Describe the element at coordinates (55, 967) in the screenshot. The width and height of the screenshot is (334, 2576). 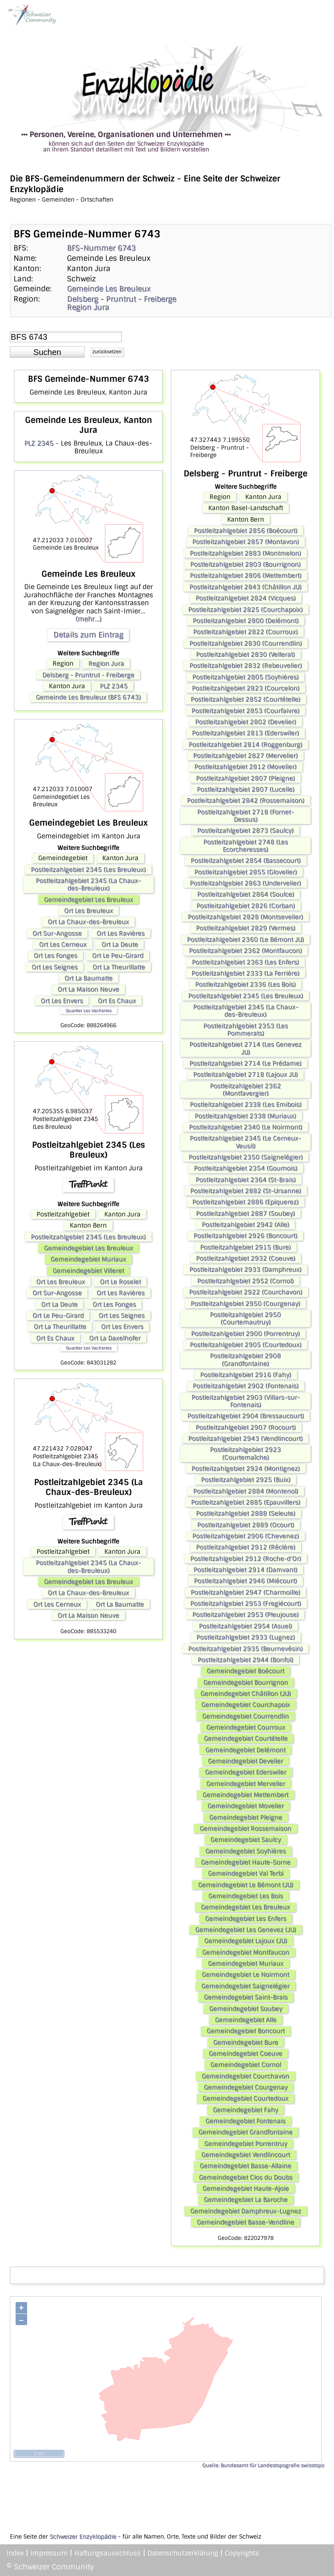
I see `Ort Les Seignes` at that location.